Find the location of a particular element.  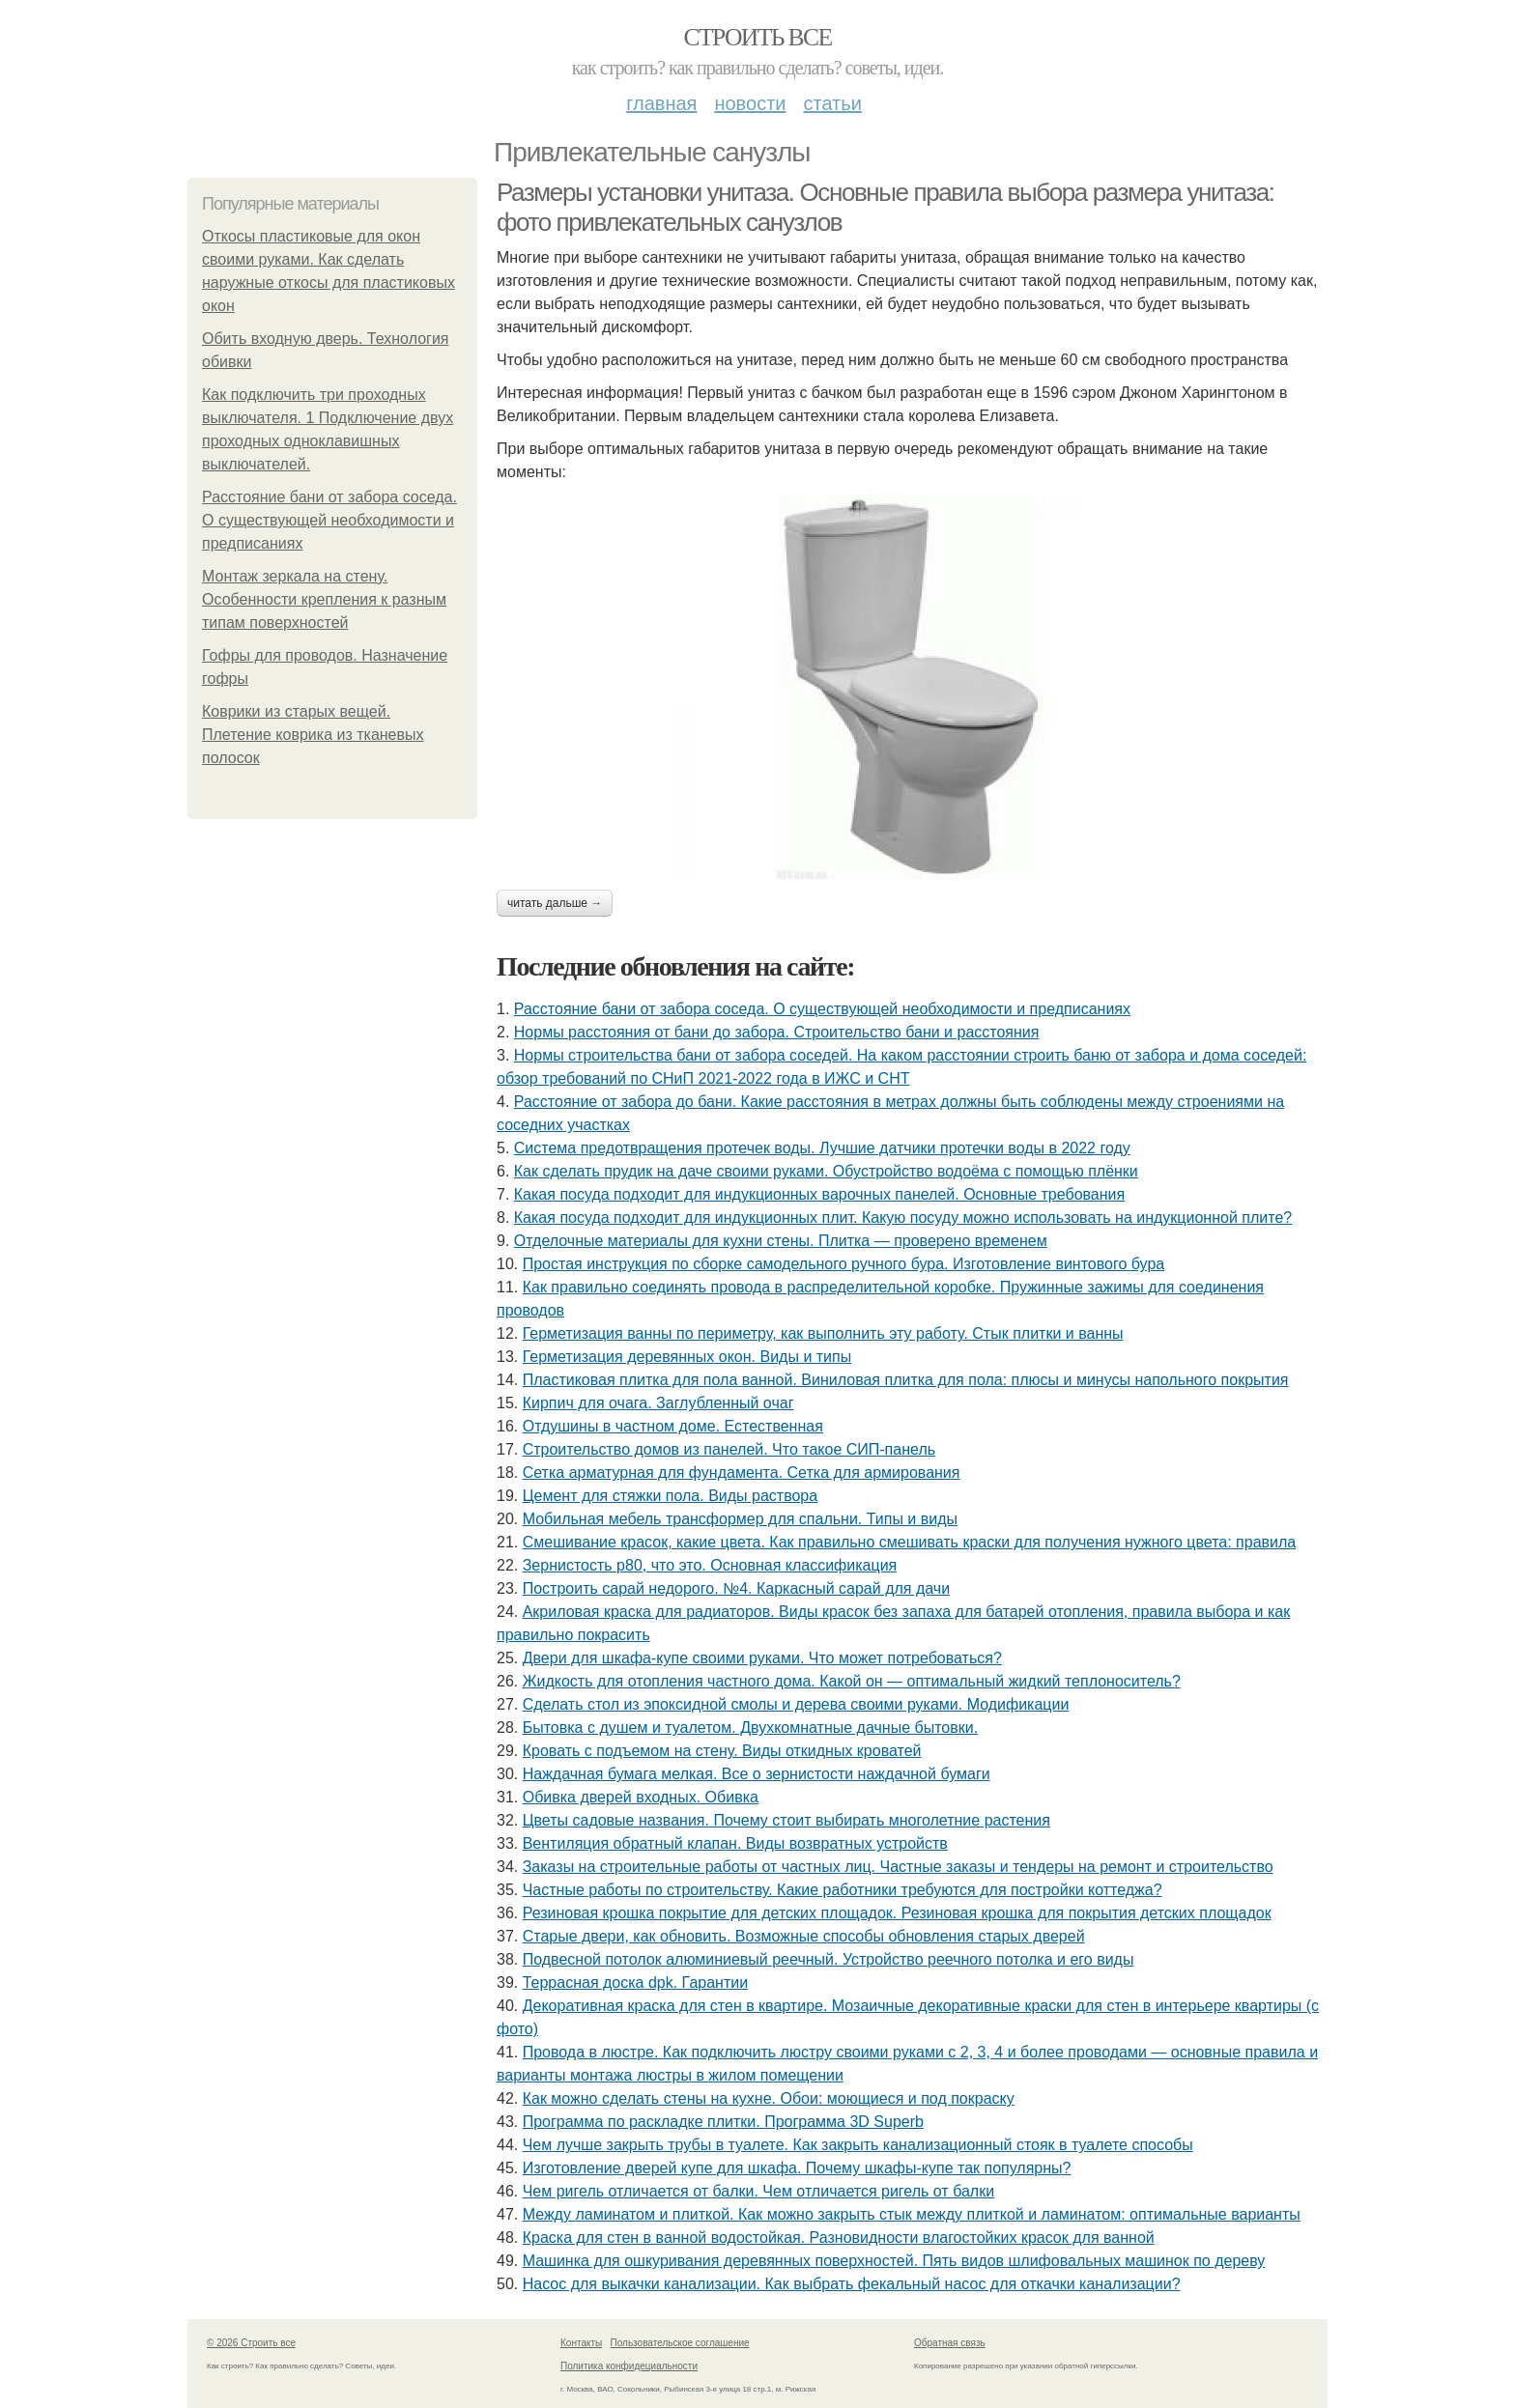

Статьи is located at coordinates (832, 103).